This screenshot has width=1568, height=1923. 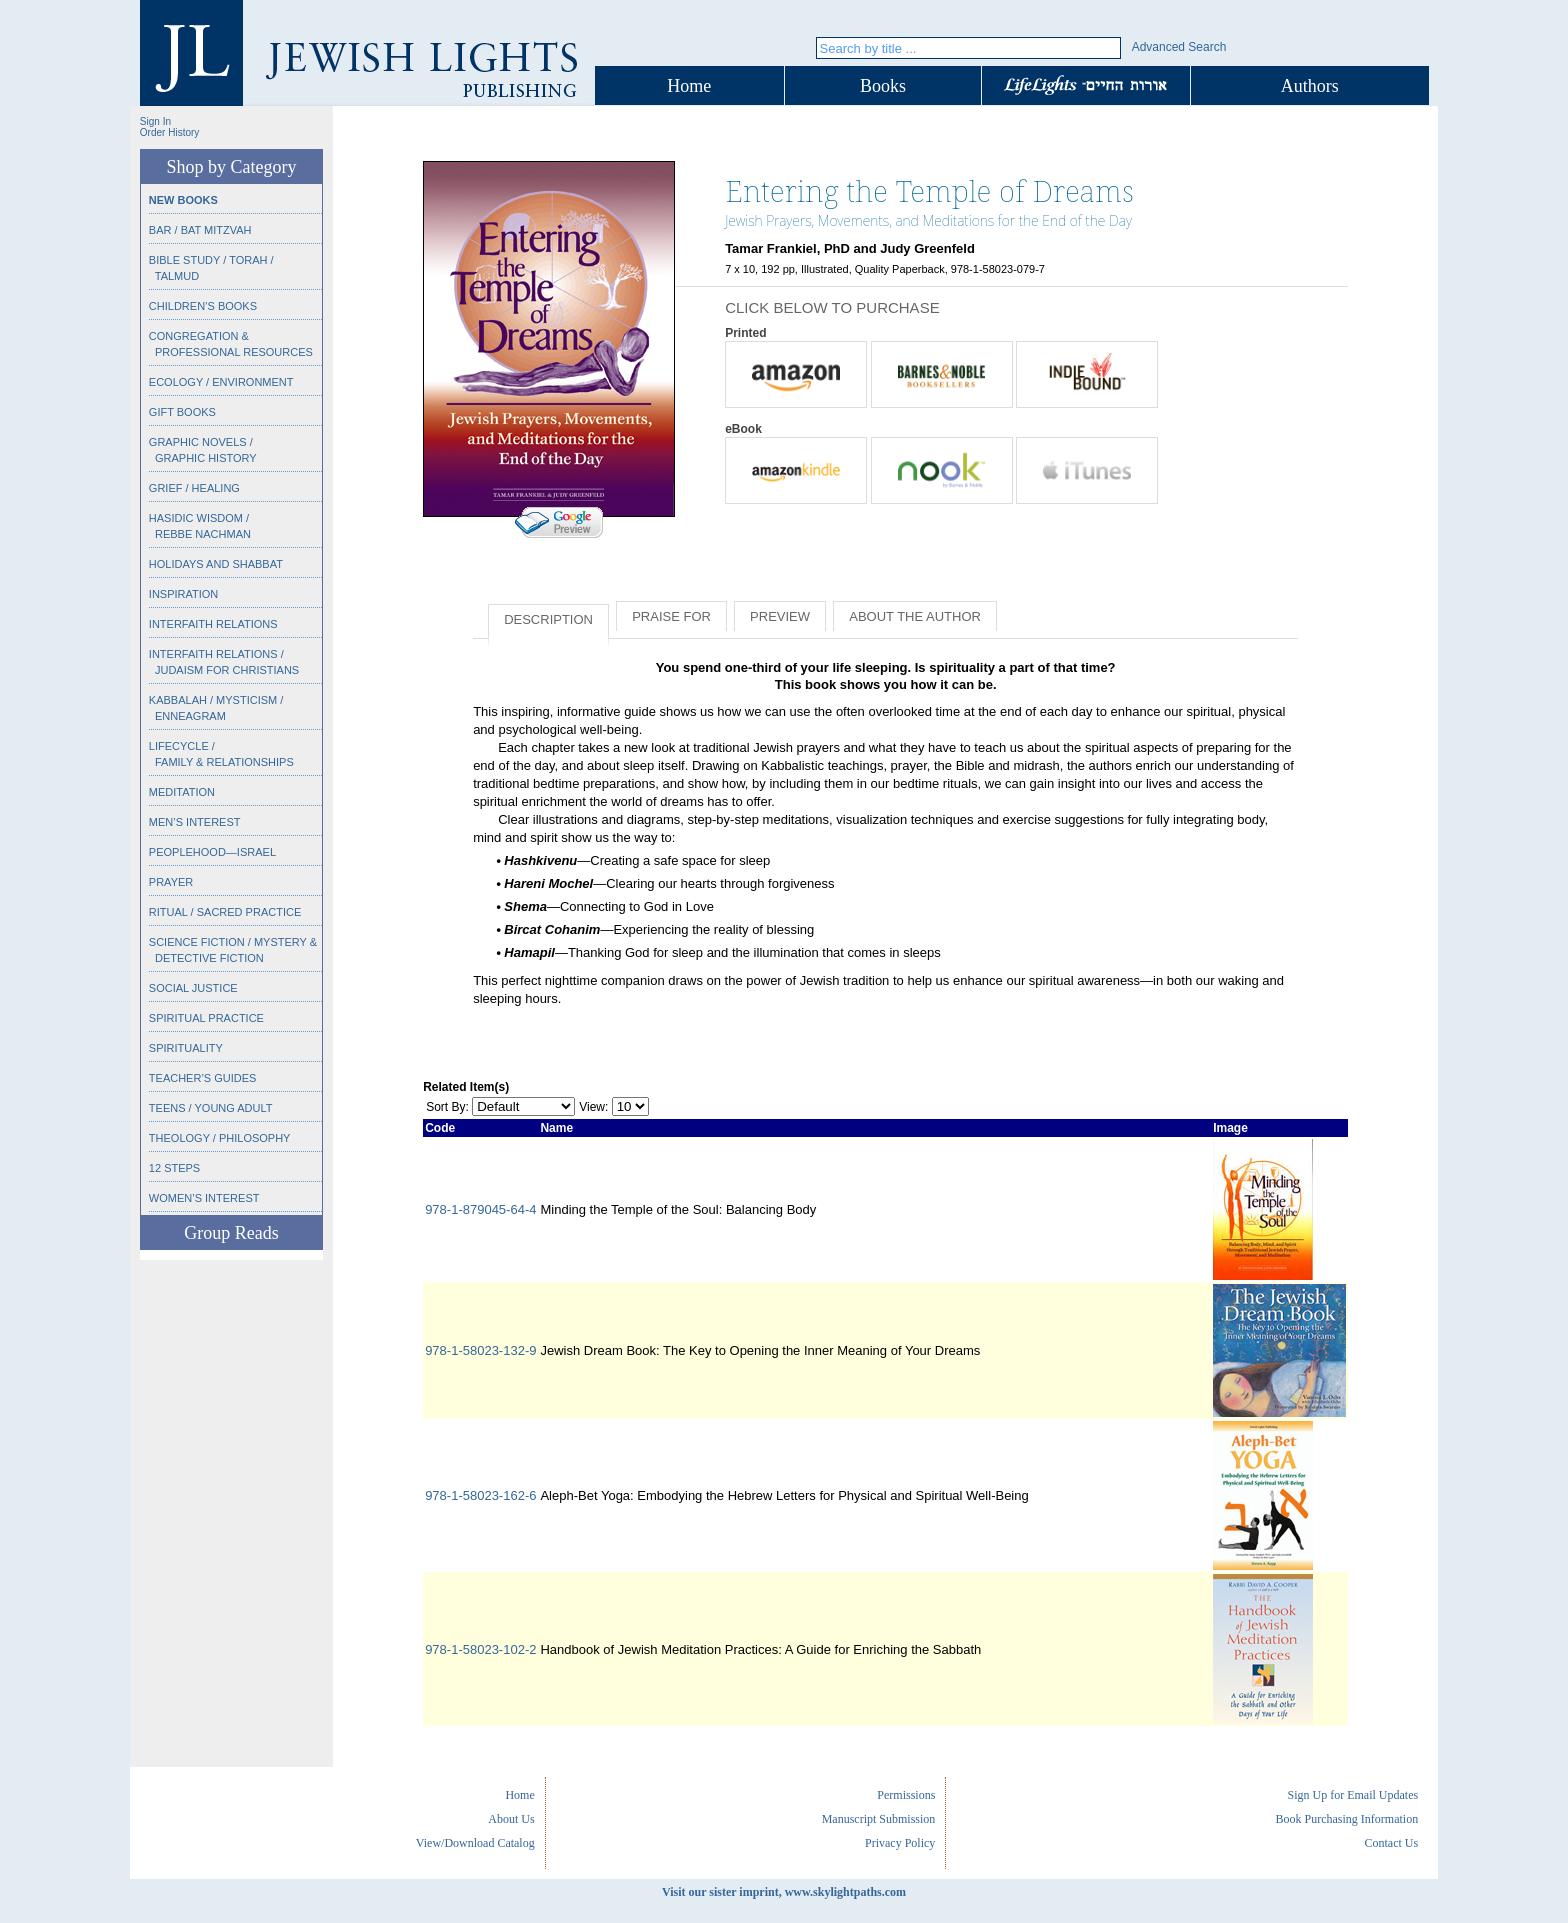 I want to click on About the Author, so click(x=915, y=616).